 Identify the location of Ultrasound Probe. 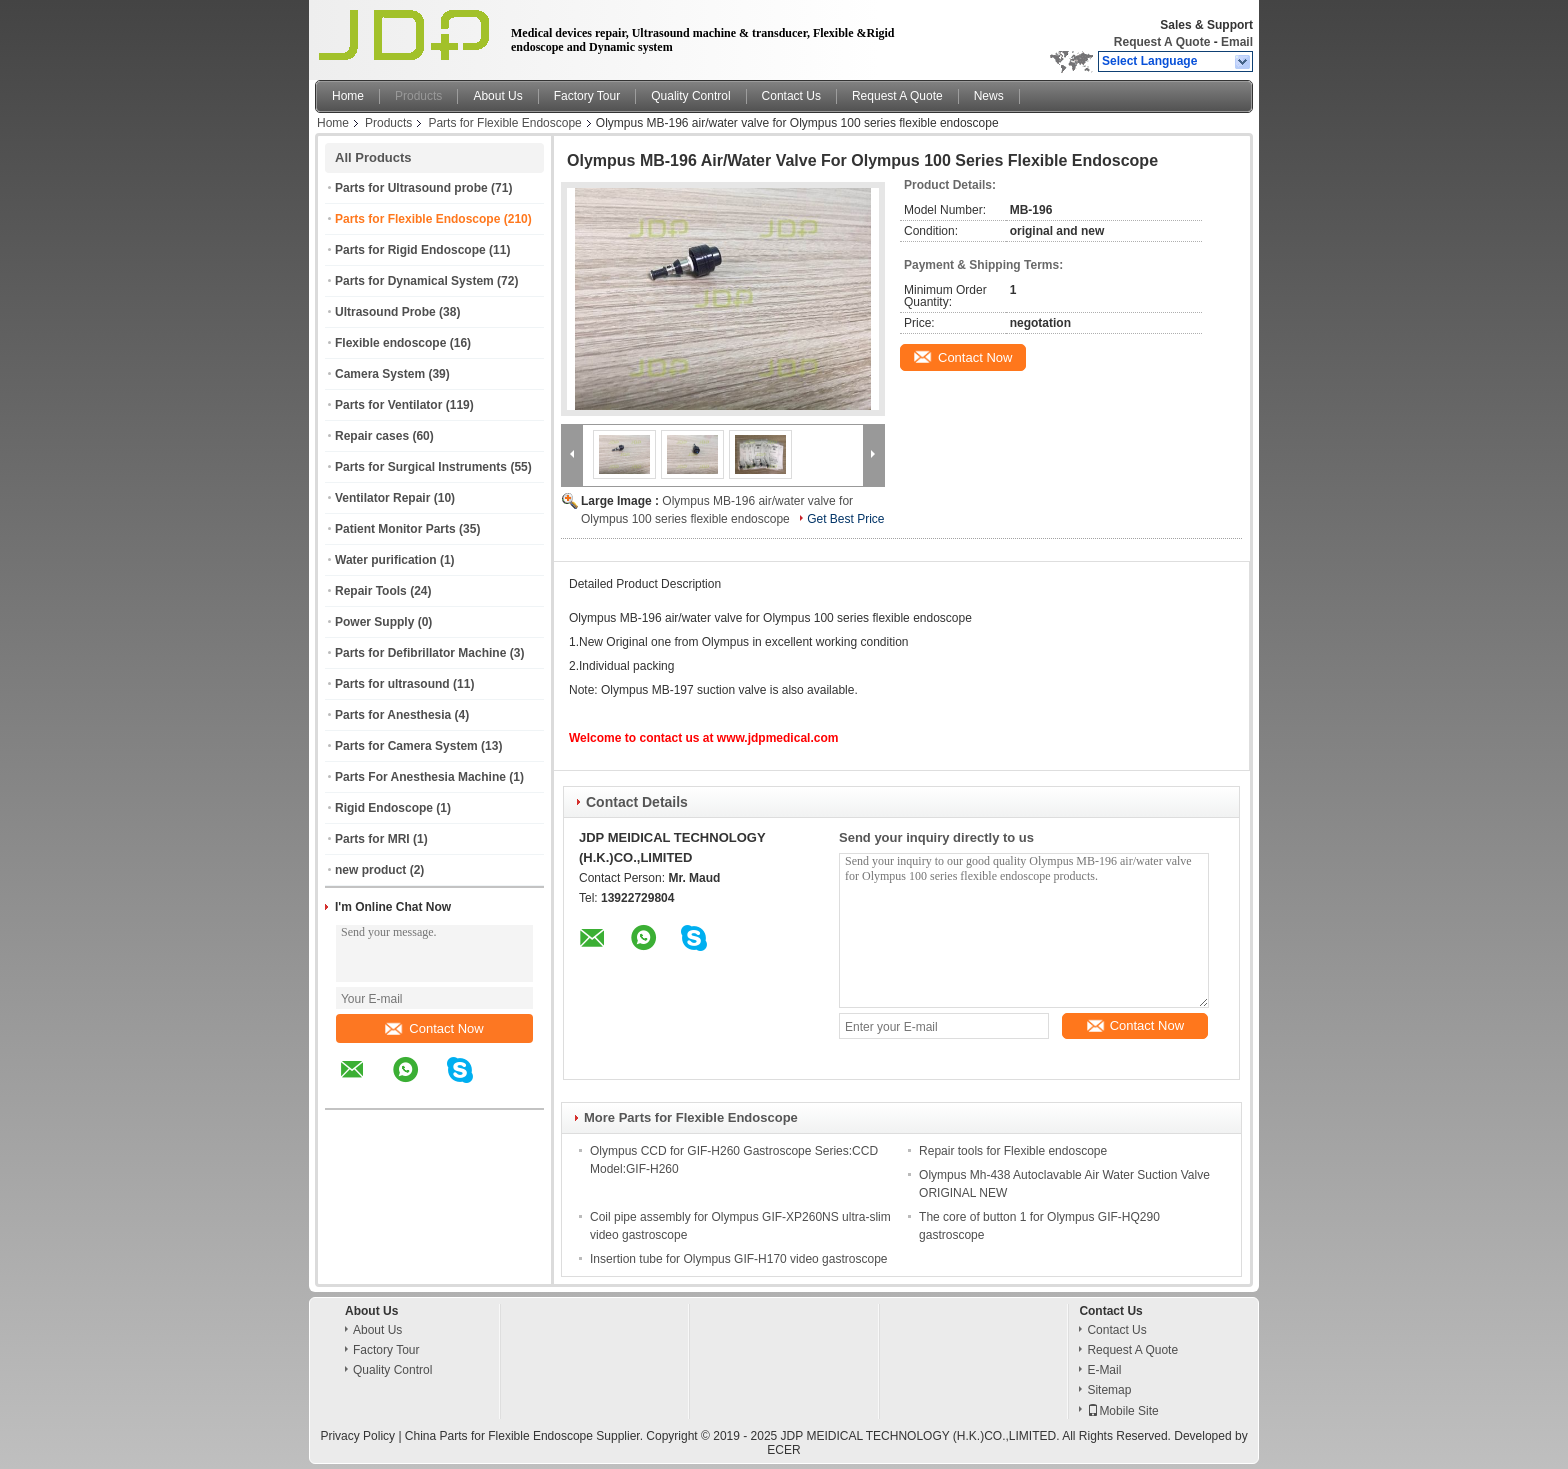
(385, 312).